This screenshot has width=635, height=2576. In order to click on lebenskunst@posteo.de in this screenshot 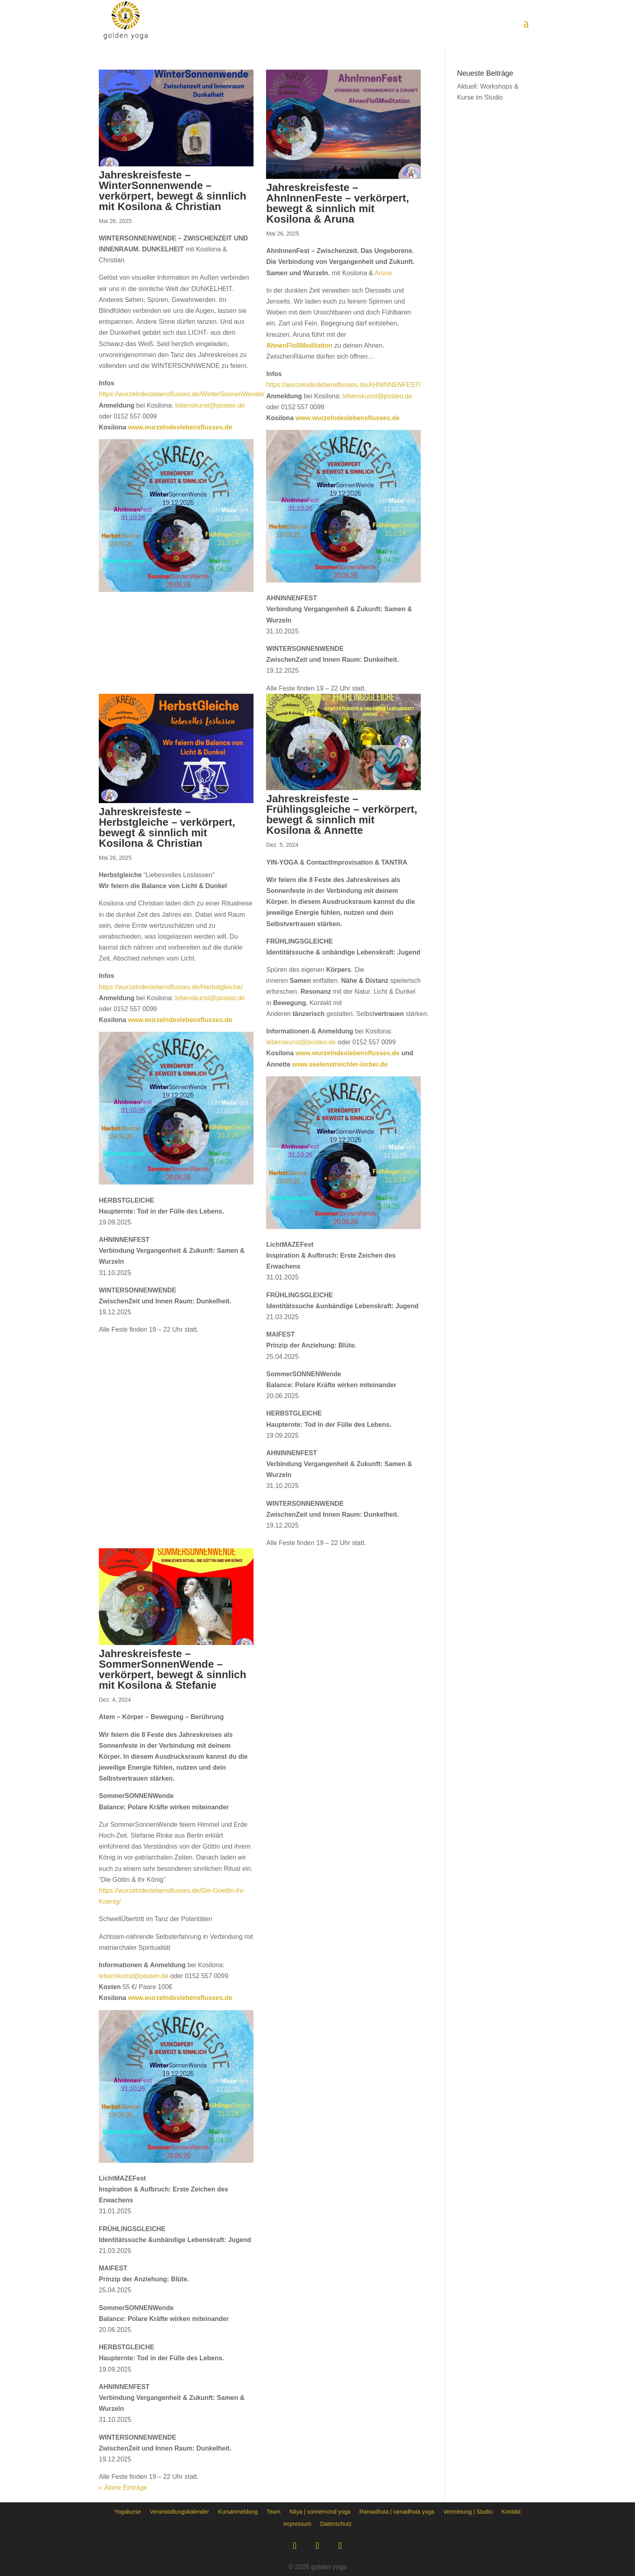, I will do `click(210, 405)`.